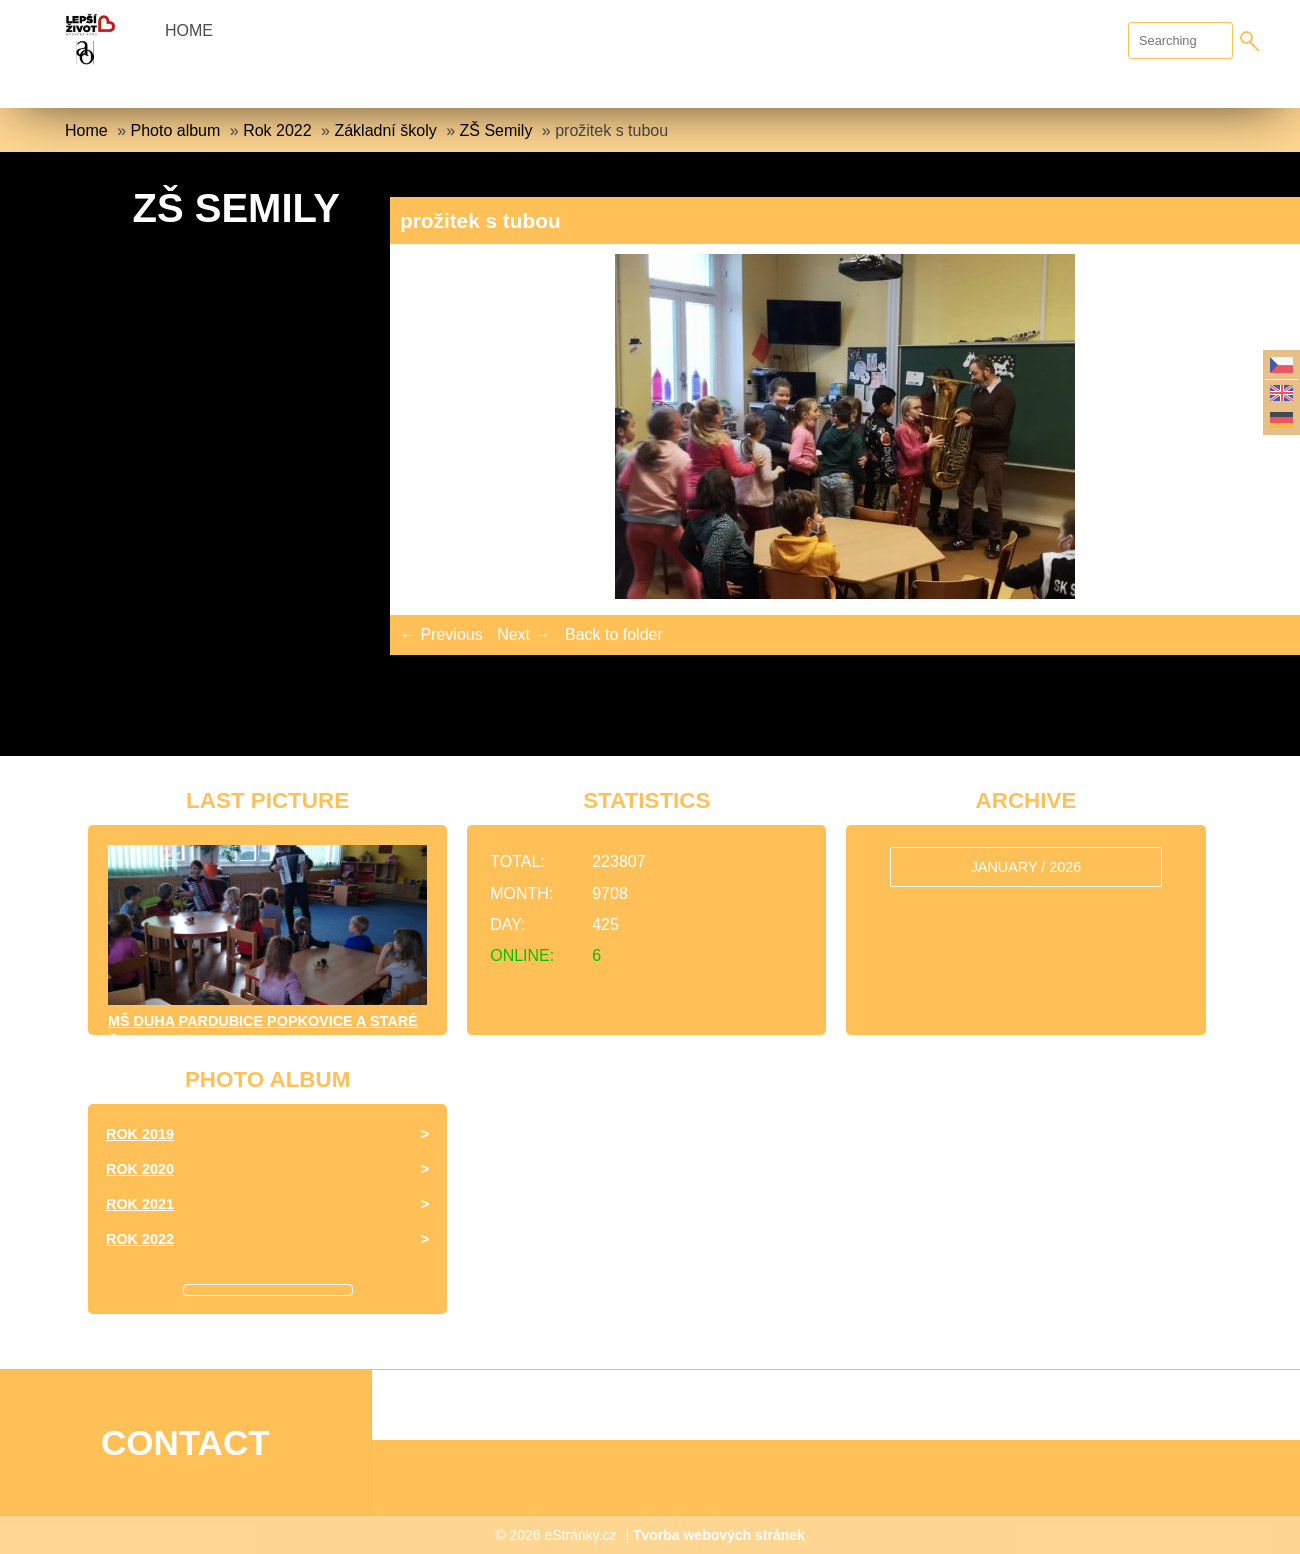 This screenshot has width=1300, height=1554. I want to click on Základní školy, so click(385, 130).